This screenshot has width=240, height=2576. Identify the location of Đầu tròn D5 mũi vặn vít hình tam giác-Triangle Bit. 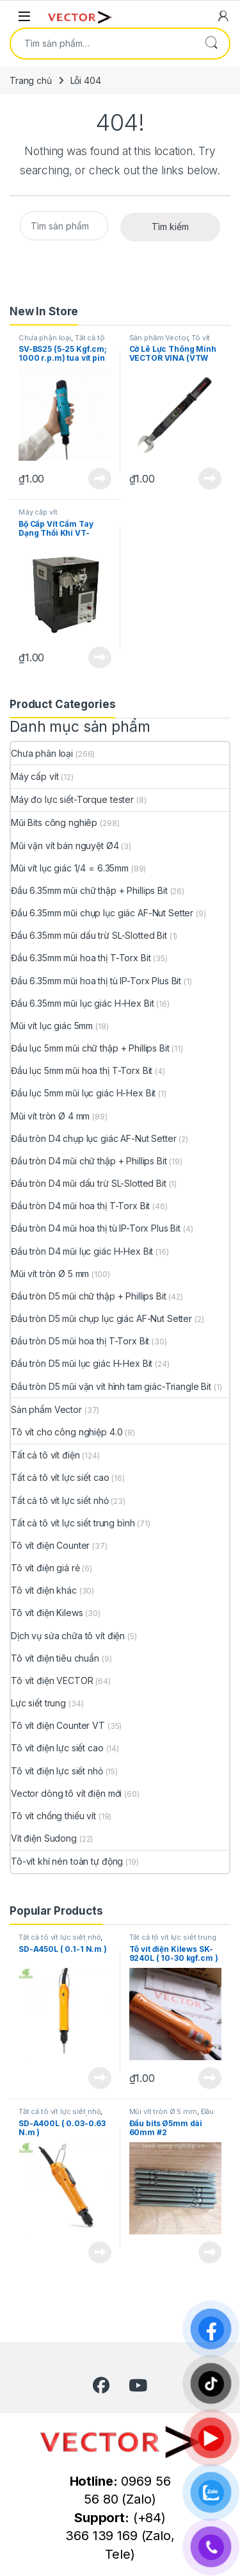
(111, 1386).